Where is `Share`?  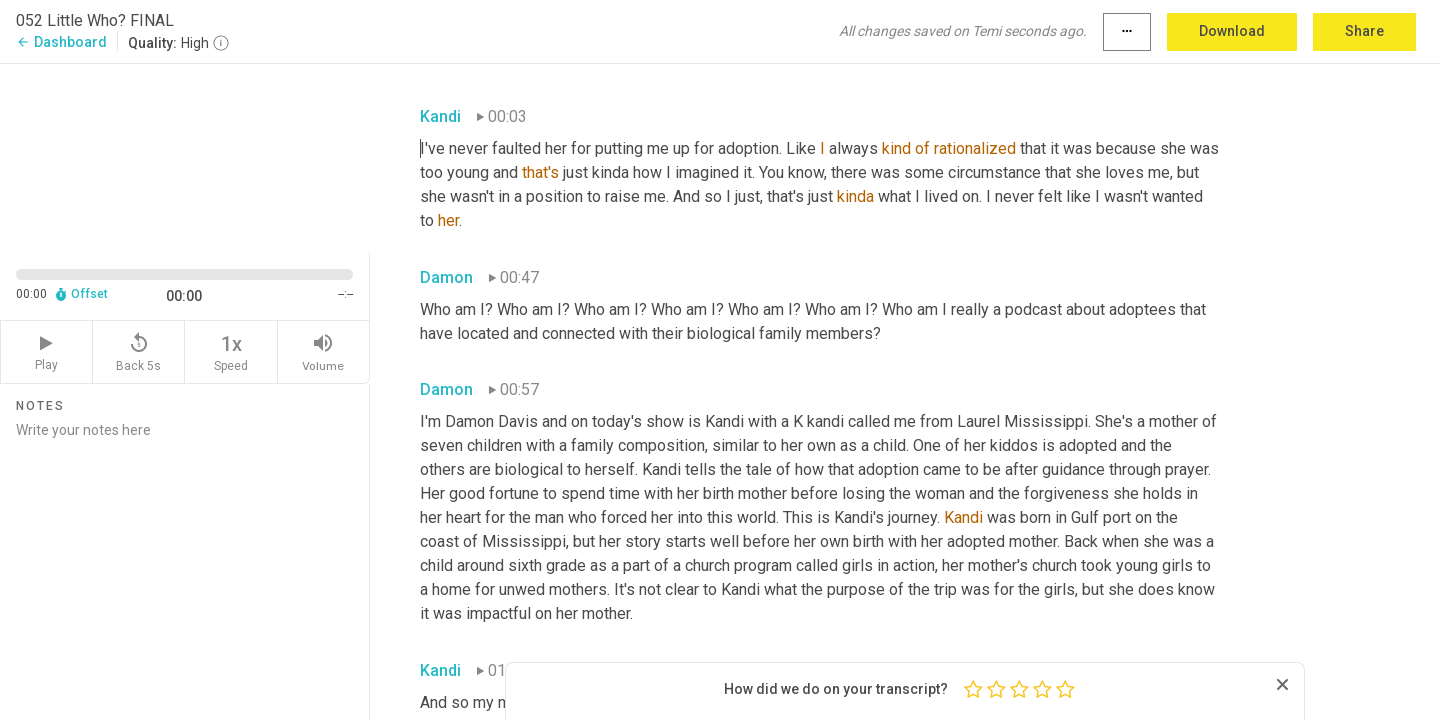
Share is located at coordinates (1364, 31).